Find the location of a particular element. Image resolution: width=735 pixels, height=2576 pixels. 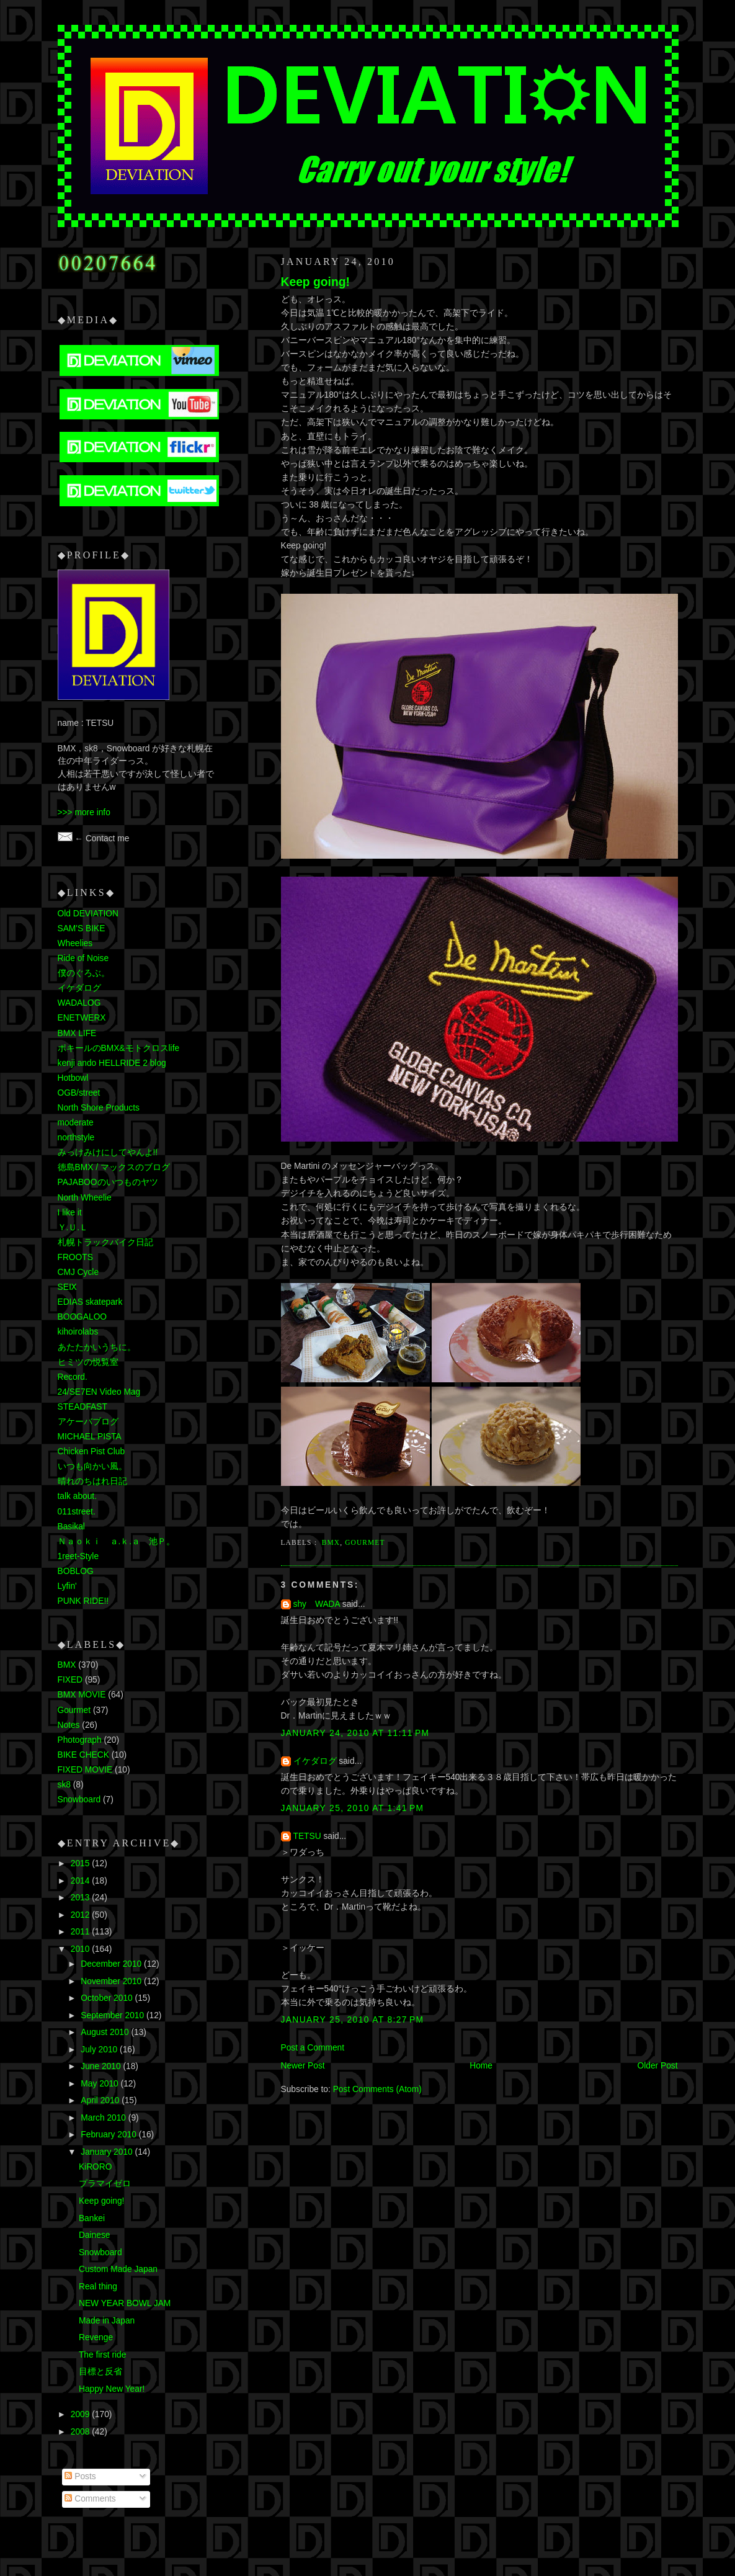

January 2010 is located at coordinates (108, 2152).